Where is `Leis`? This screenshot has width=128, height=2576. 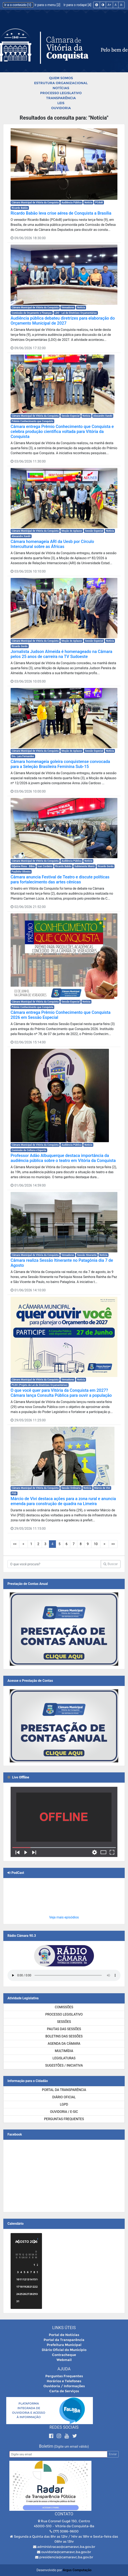
Leis is located at coordinates (60, 103).